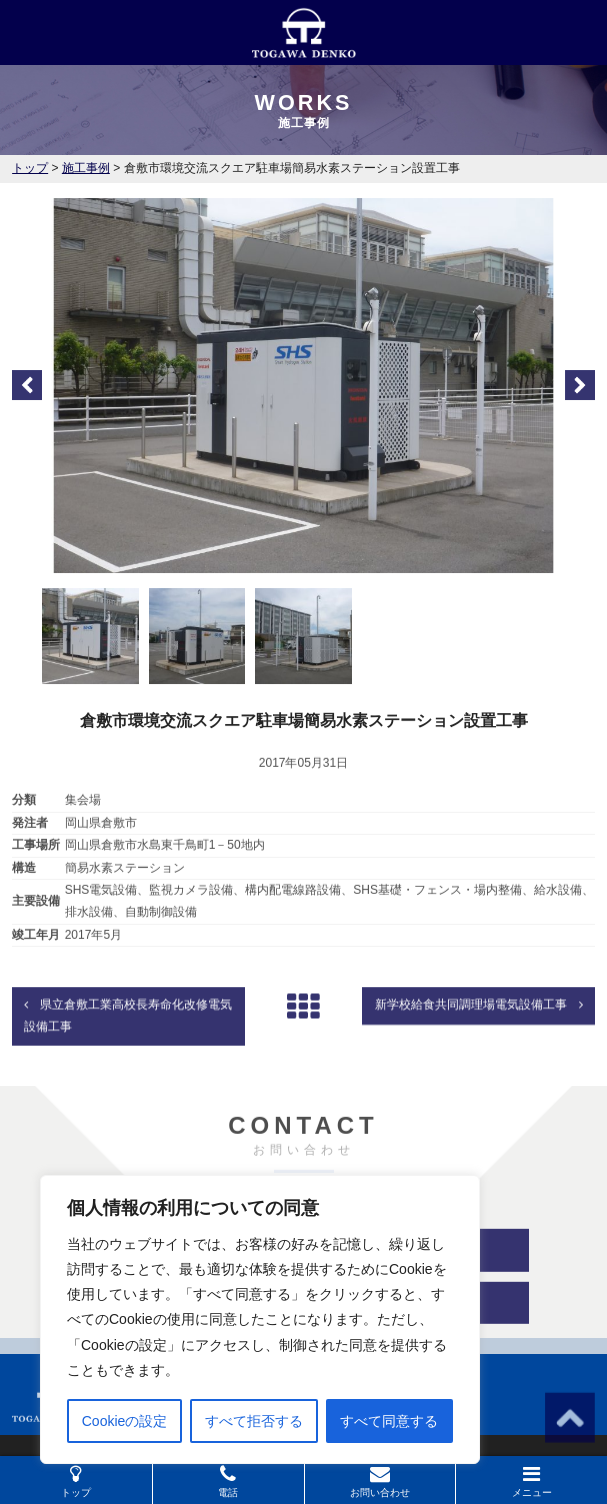  Describe the element at coordinates (125, 1421) in the screenshot. I see `Cookieの設定` at that location.